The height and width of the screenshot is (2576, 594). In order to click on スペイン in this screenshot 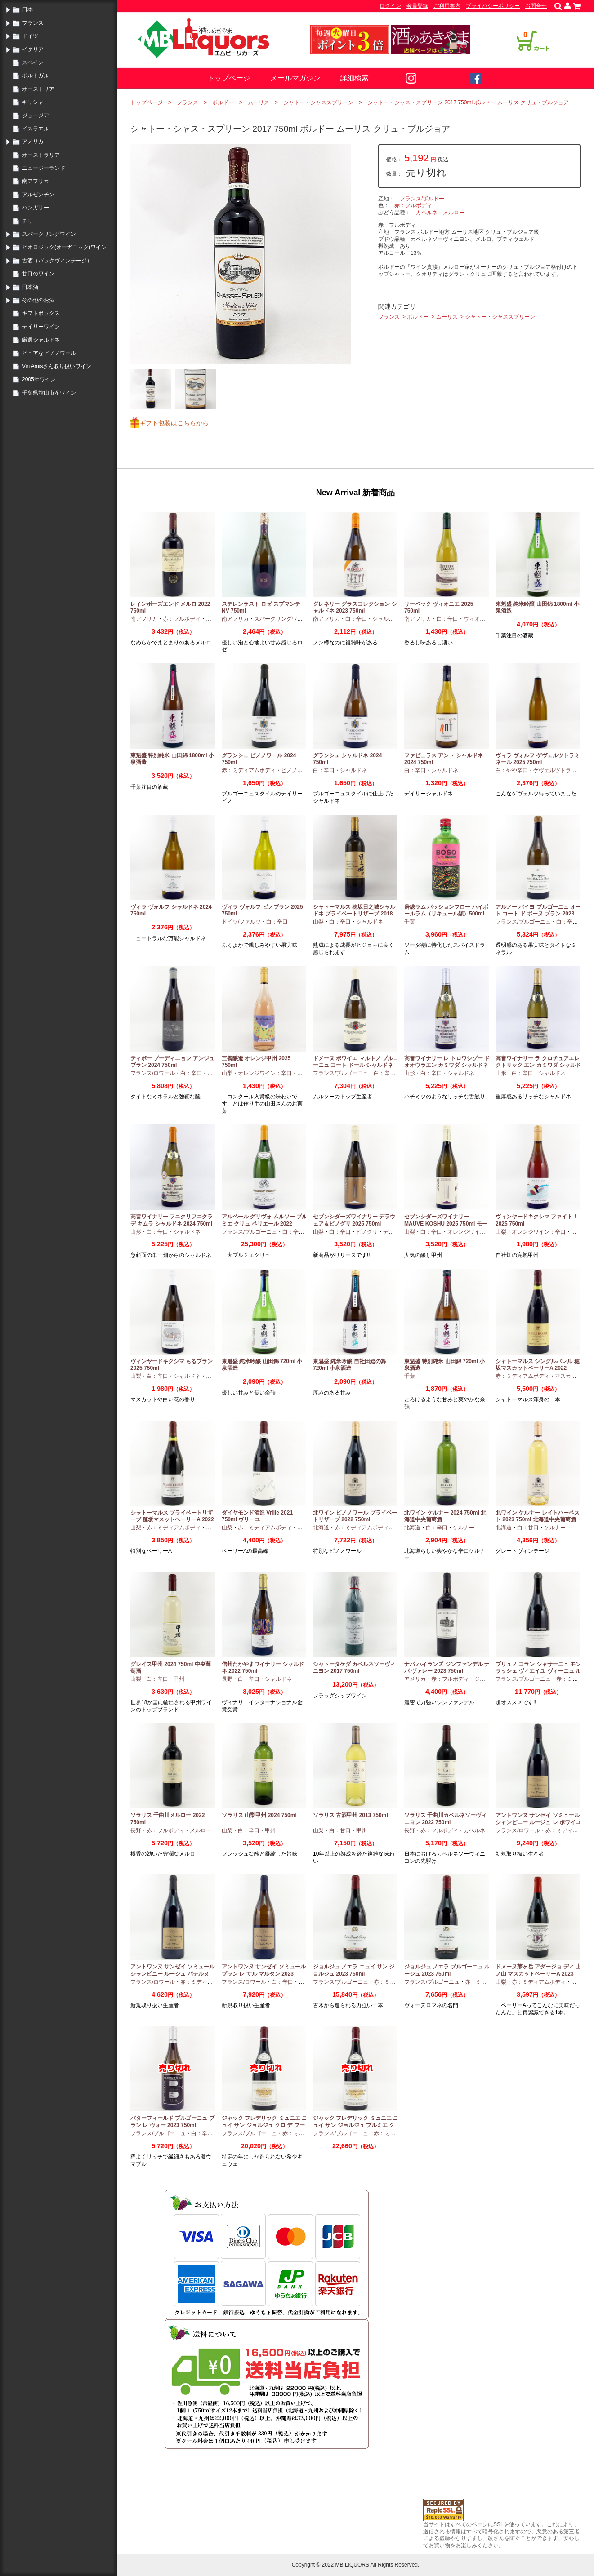, I will do `click(33, 62)`.